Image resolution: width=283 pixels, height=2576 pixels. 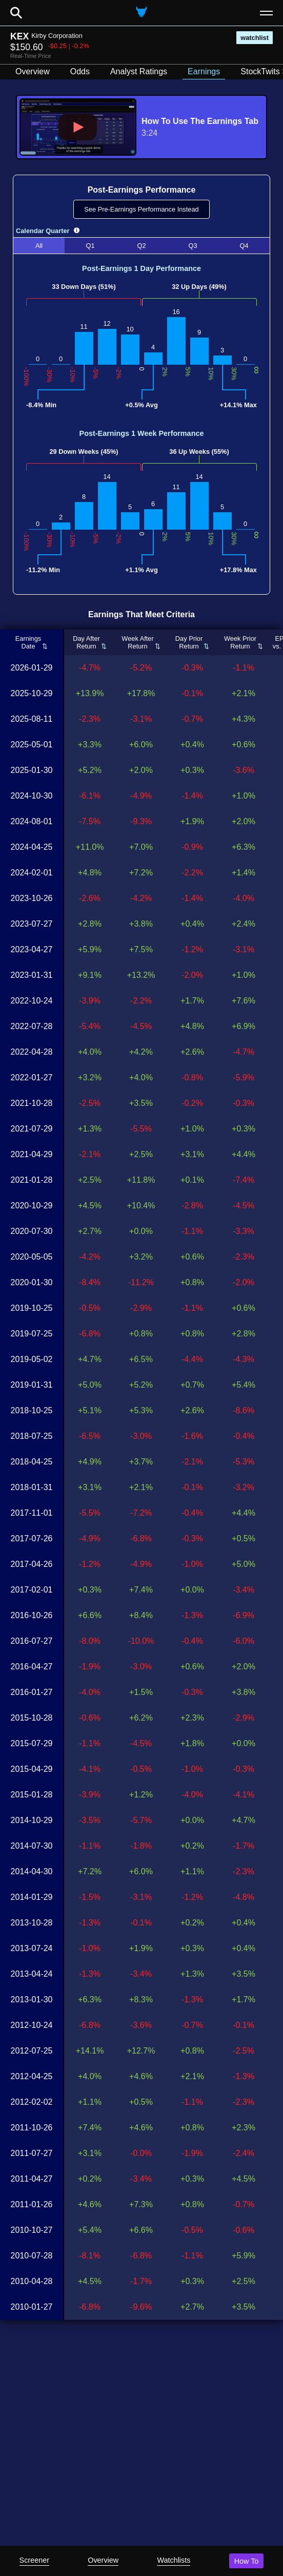 What do you see at coordinates (28, 642) in the screenshot?
I see `EarningsDate` at bounding box center [28, 642].